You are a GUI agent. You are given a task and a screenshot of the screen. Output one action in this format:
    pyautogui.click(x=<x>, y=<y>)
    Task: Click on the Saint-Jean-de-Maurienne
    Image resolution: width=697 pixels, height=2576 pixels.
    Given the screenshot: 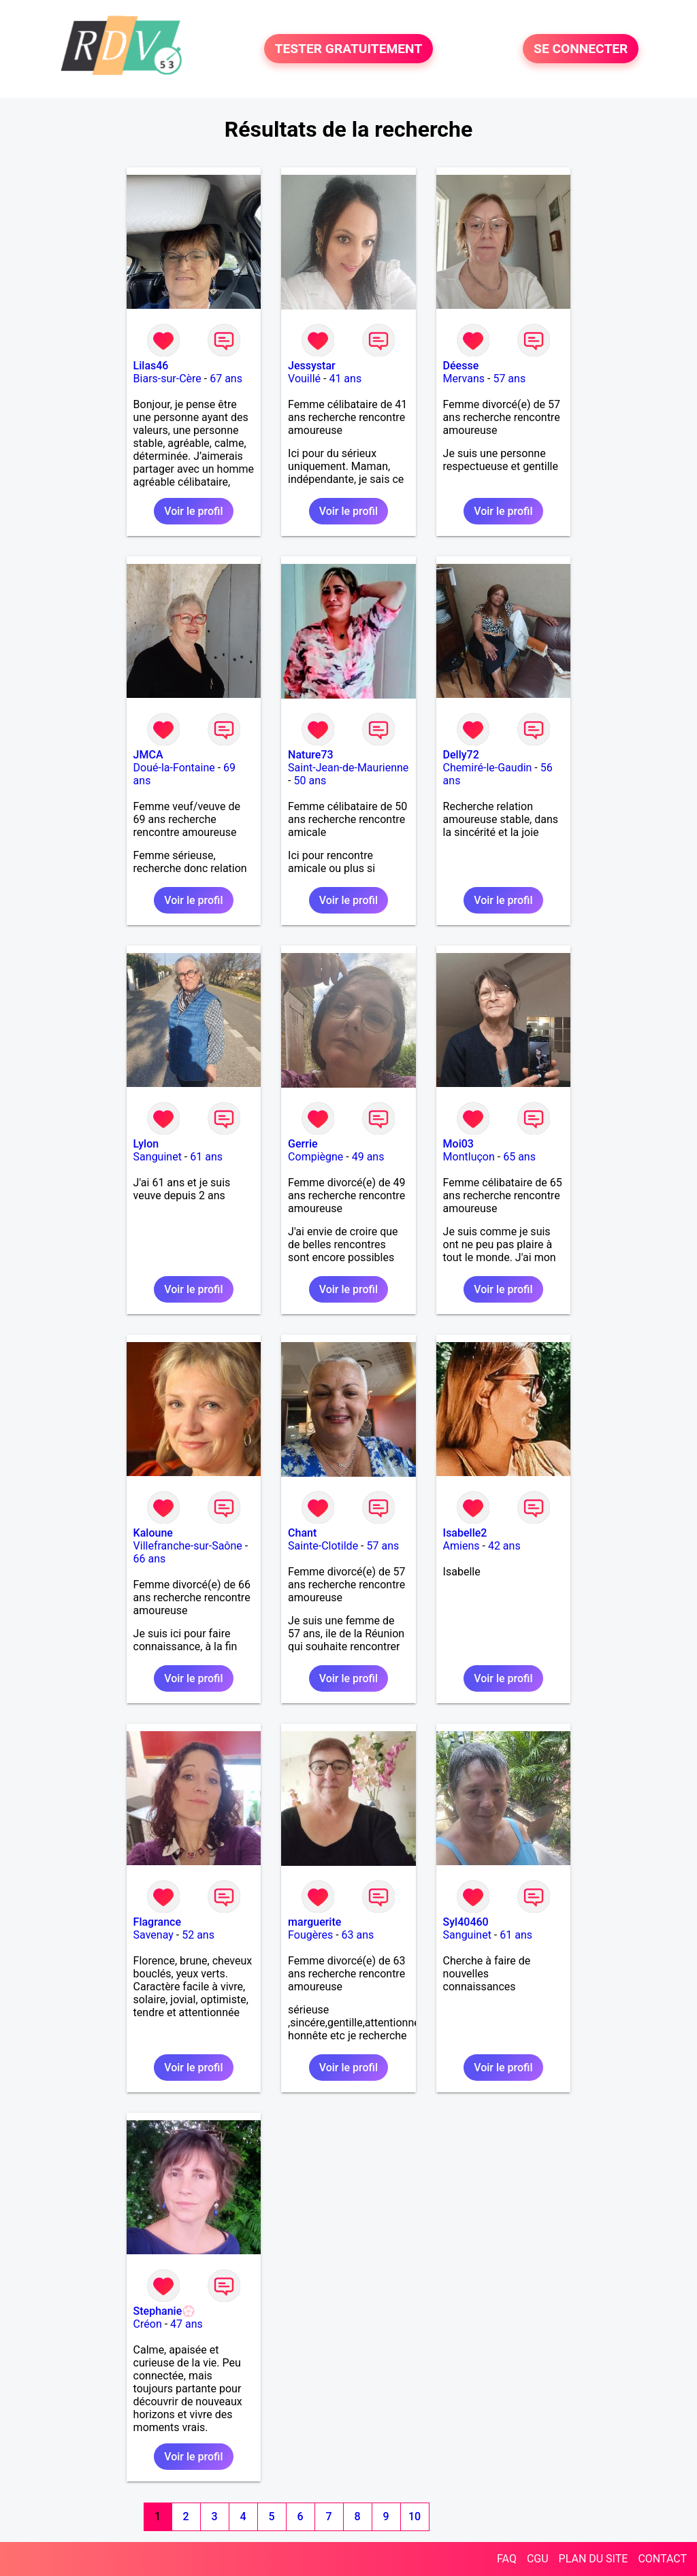 What is the action you would take?
    pyautogui.click(x=348, y=767)
    